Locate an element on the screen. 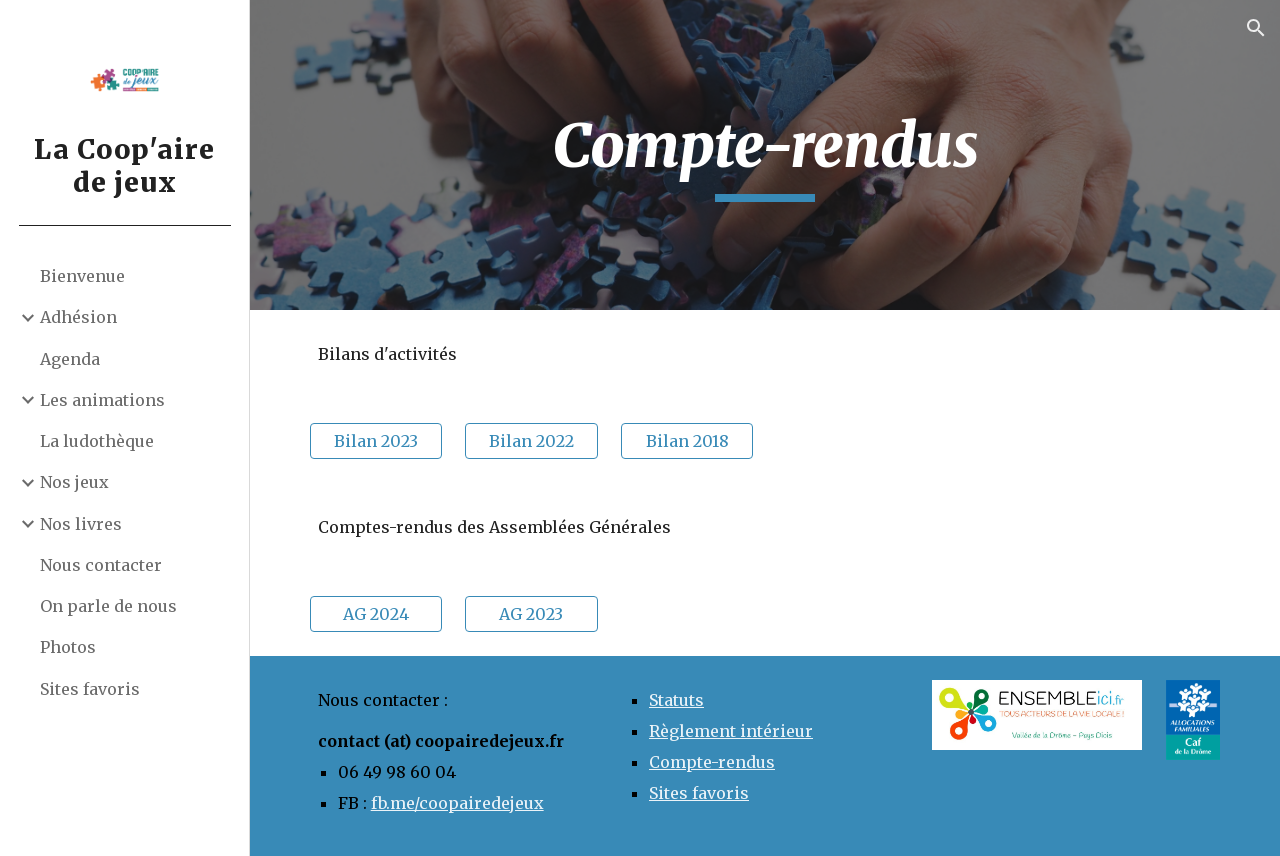 This screenshot has height=856, width=1280. Nos jeux [link] is located at coordinates (74, 482).